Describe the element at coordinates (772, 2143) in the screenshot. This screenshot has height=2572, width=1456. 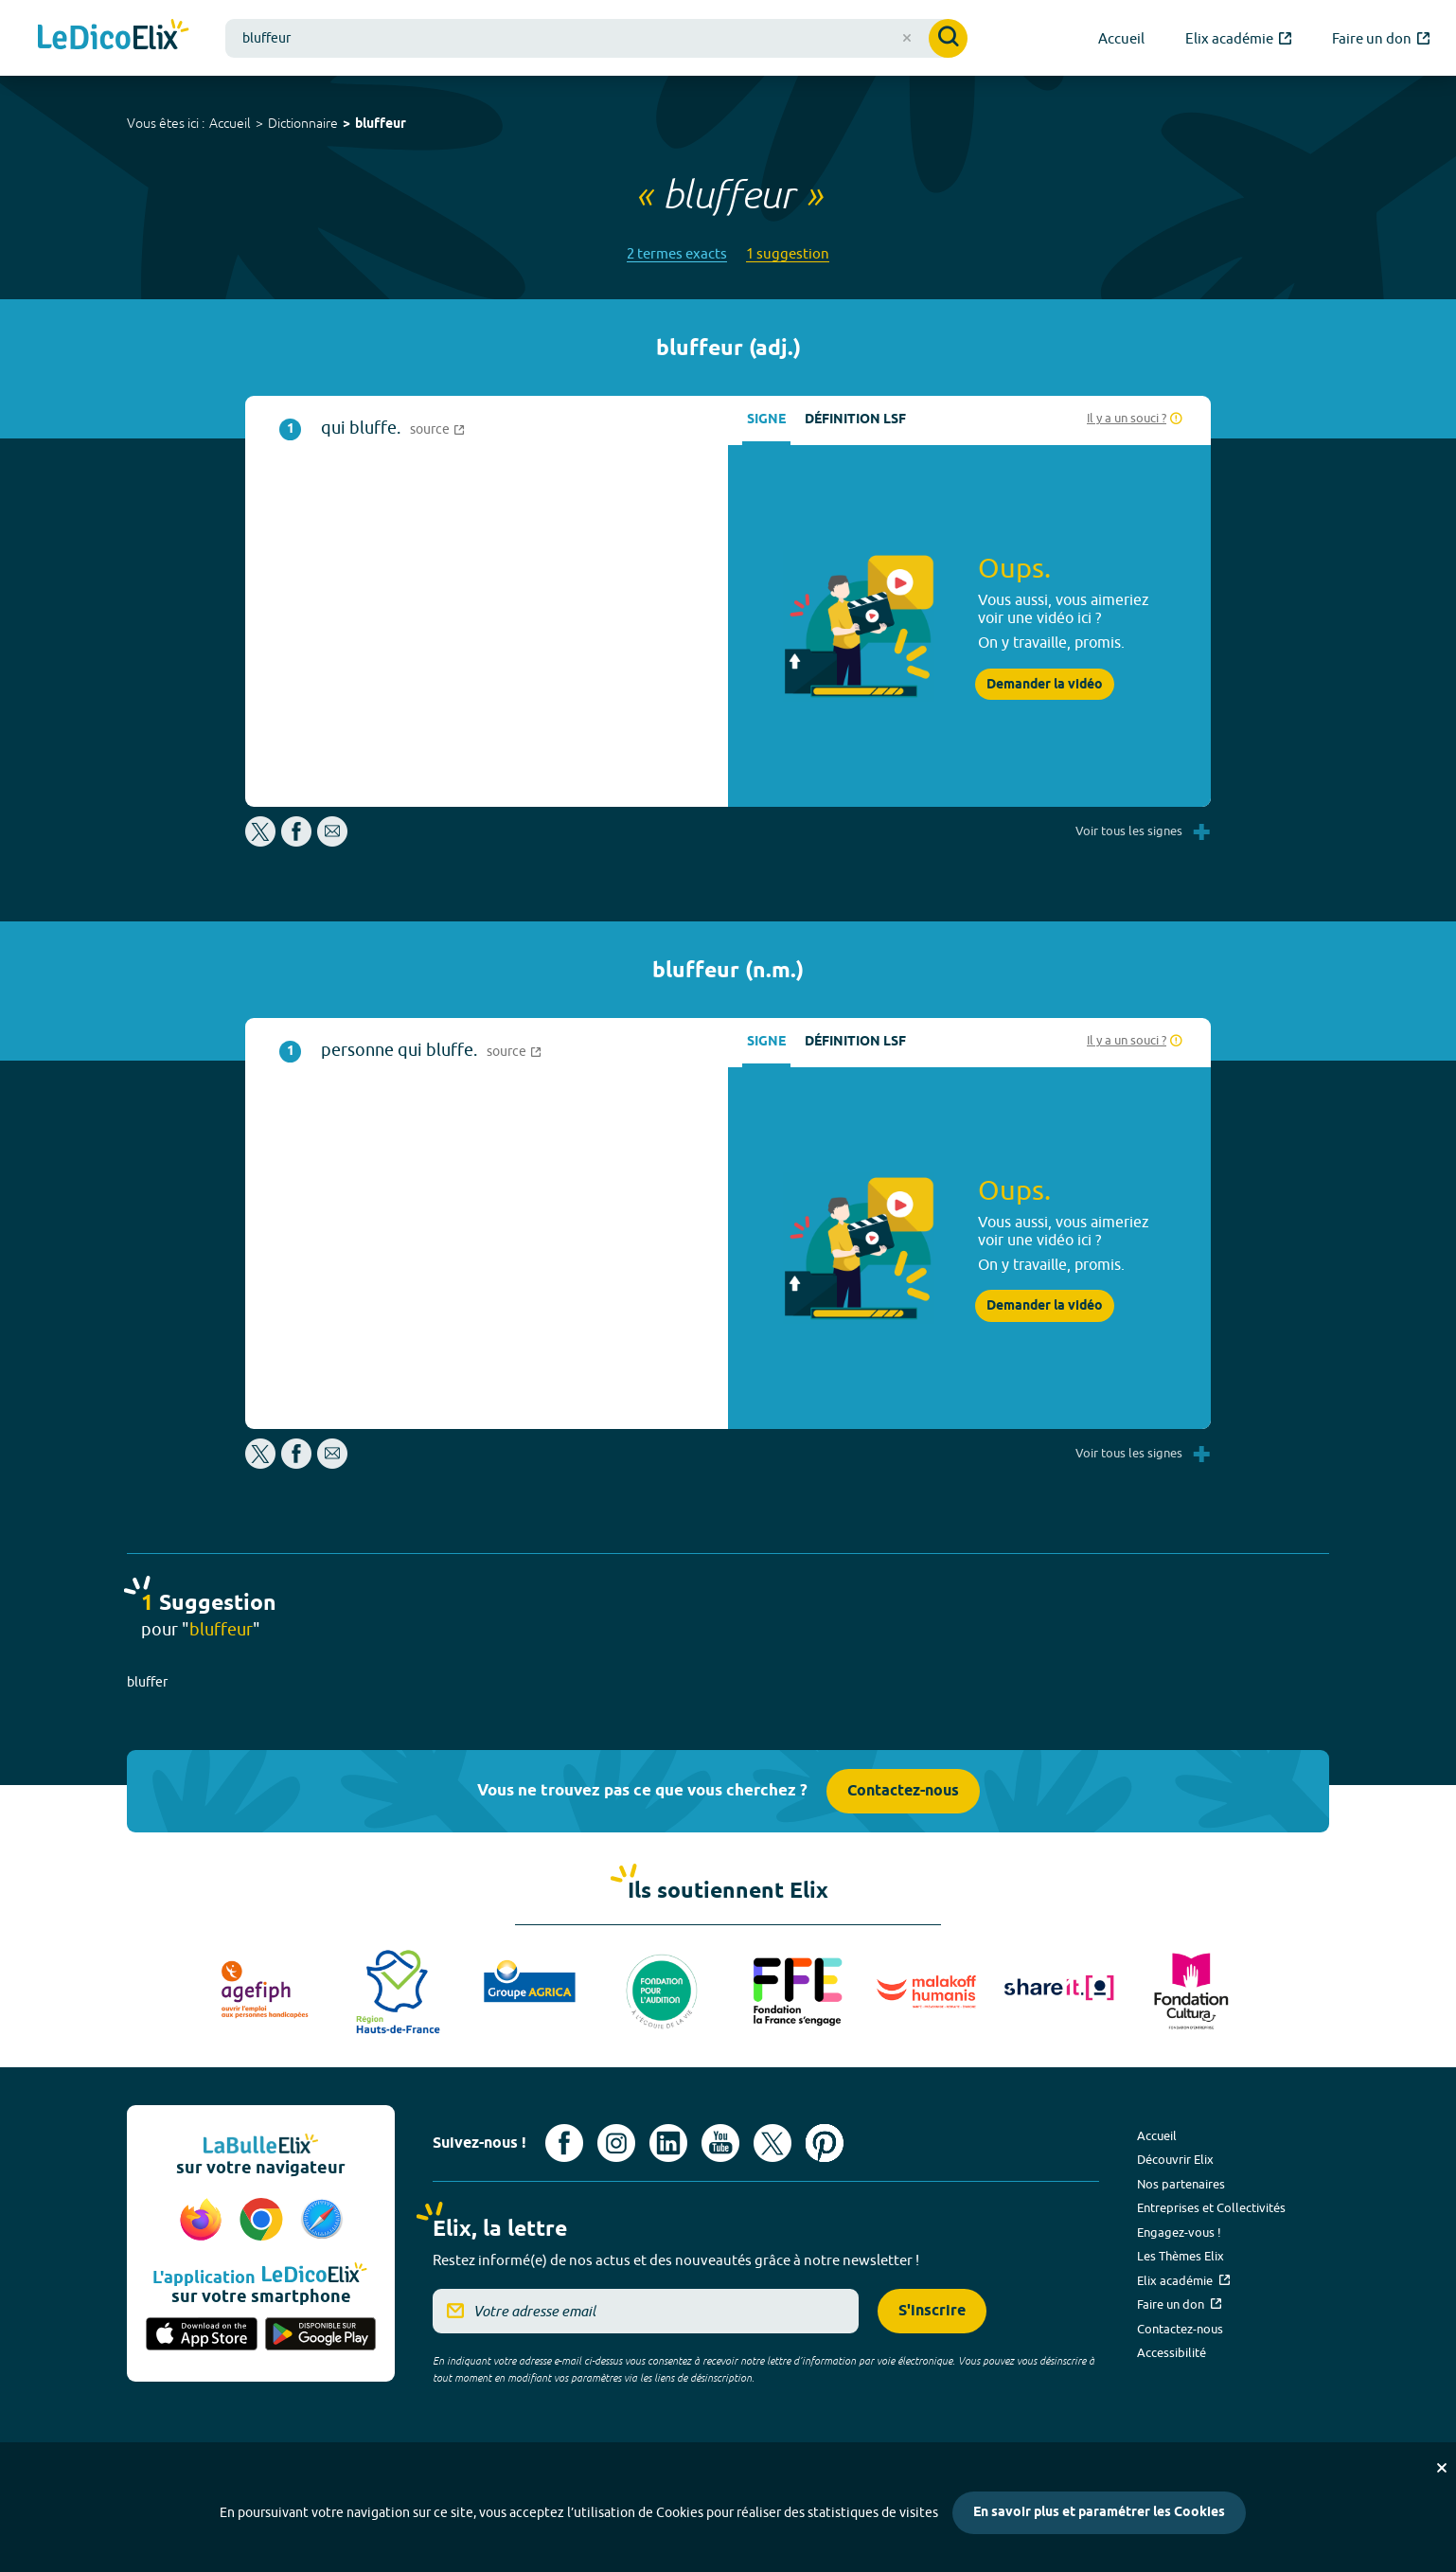
I see `[Voir le compte X d'Elix (nouvel onglet)]` at that location.